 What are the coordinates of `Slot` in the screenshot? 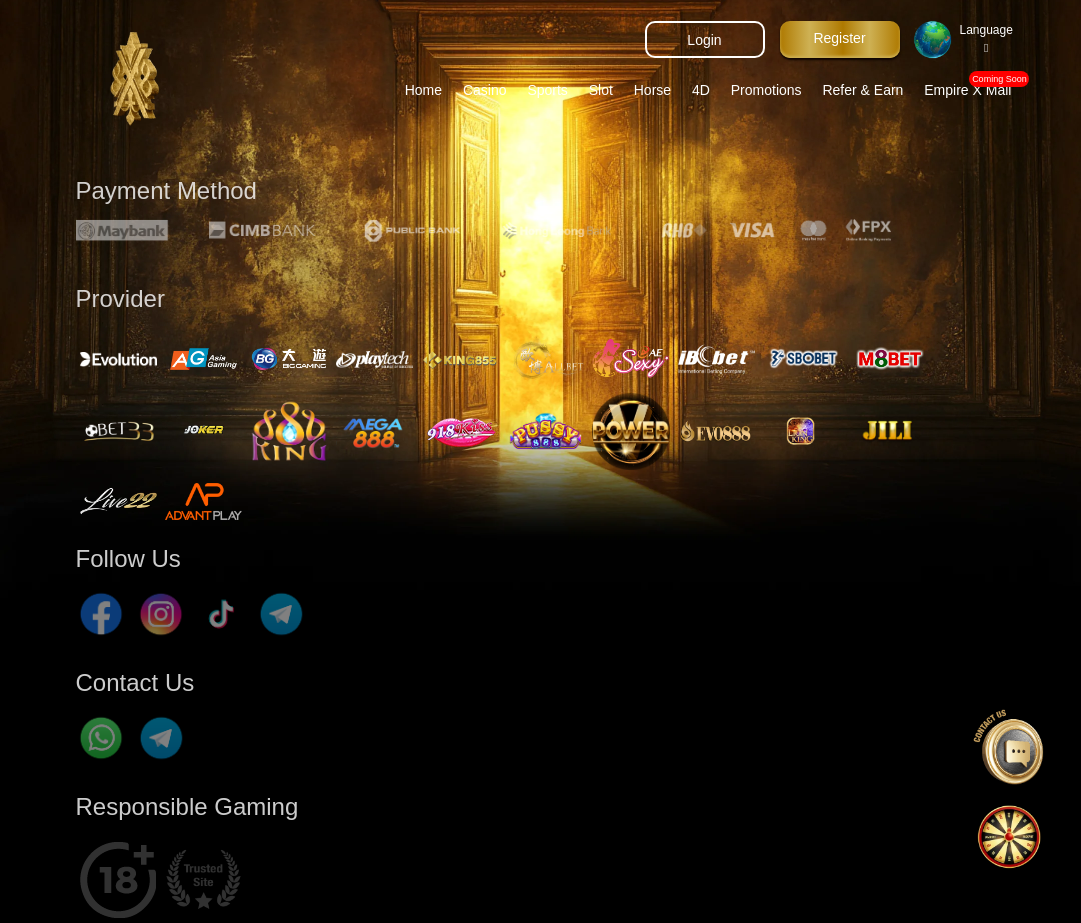 It's located at (601, 90).